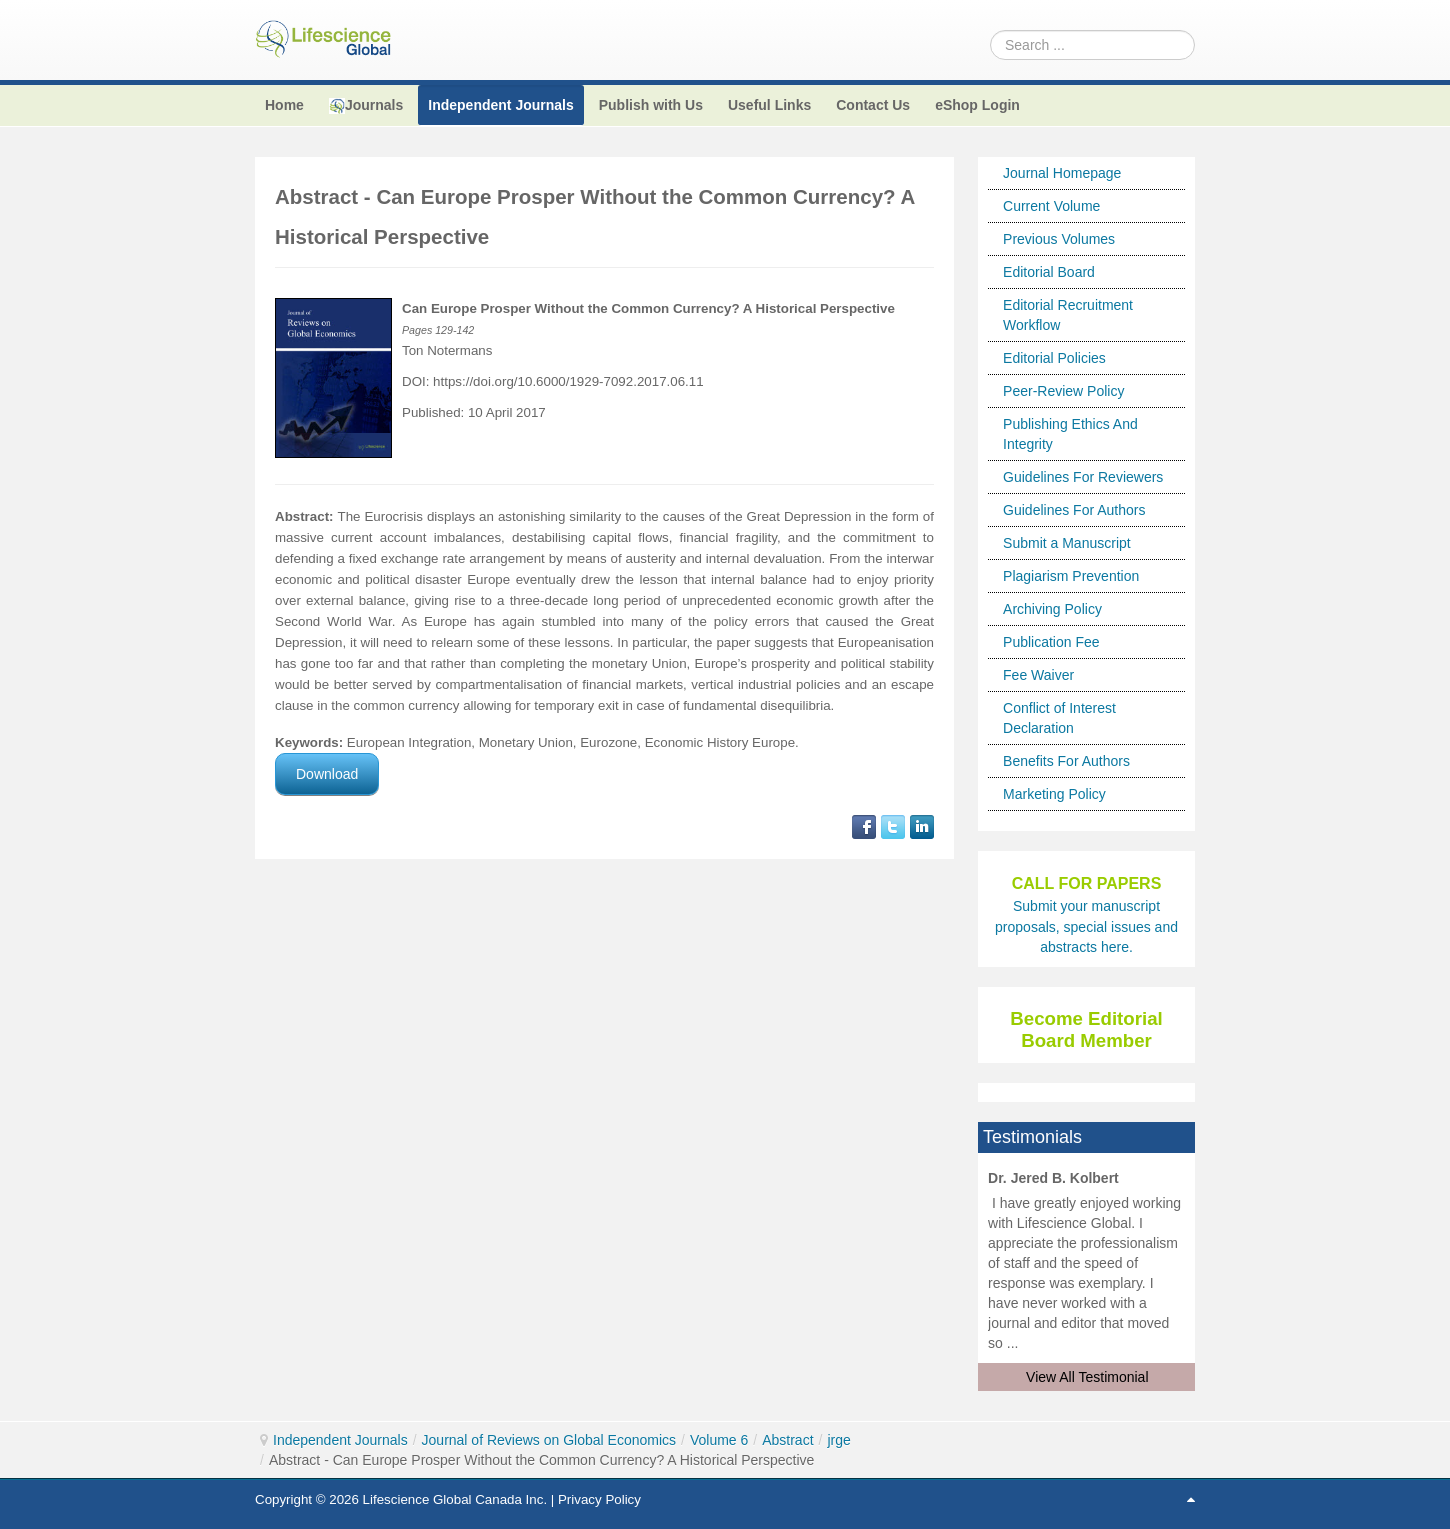  What do you see at coordinates (1074, 510) in the screenshot?
I see `Guidelines For Authors` at bounding box center [1074, 510].